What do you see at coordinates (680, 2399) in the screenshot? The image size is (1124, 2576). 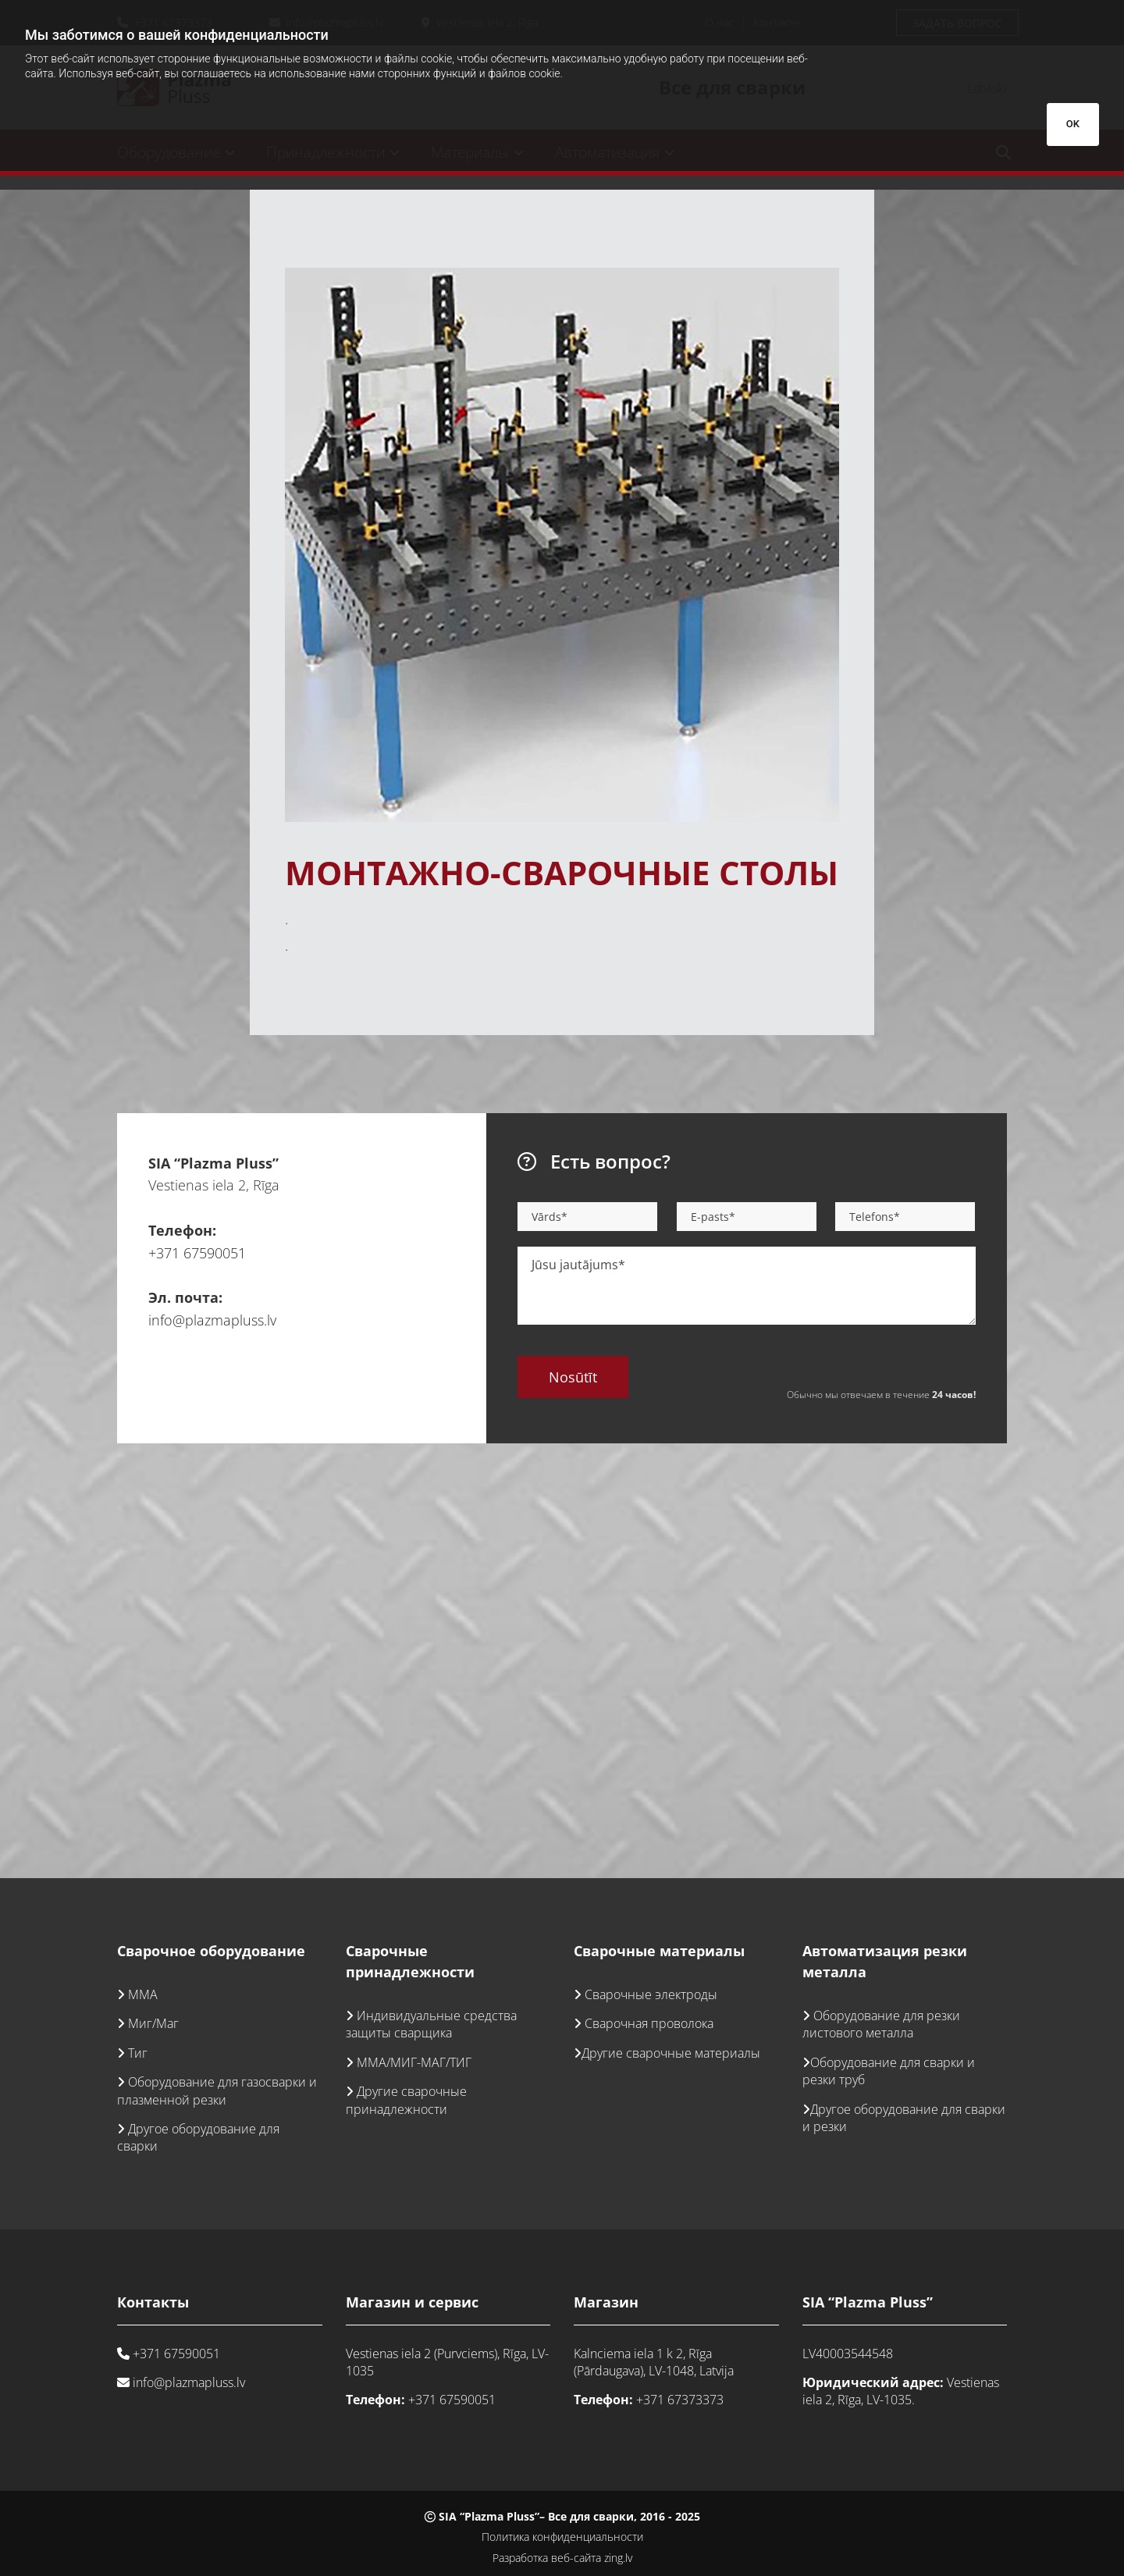 I see `+371 67373373` at bounding box center [680, 2399].